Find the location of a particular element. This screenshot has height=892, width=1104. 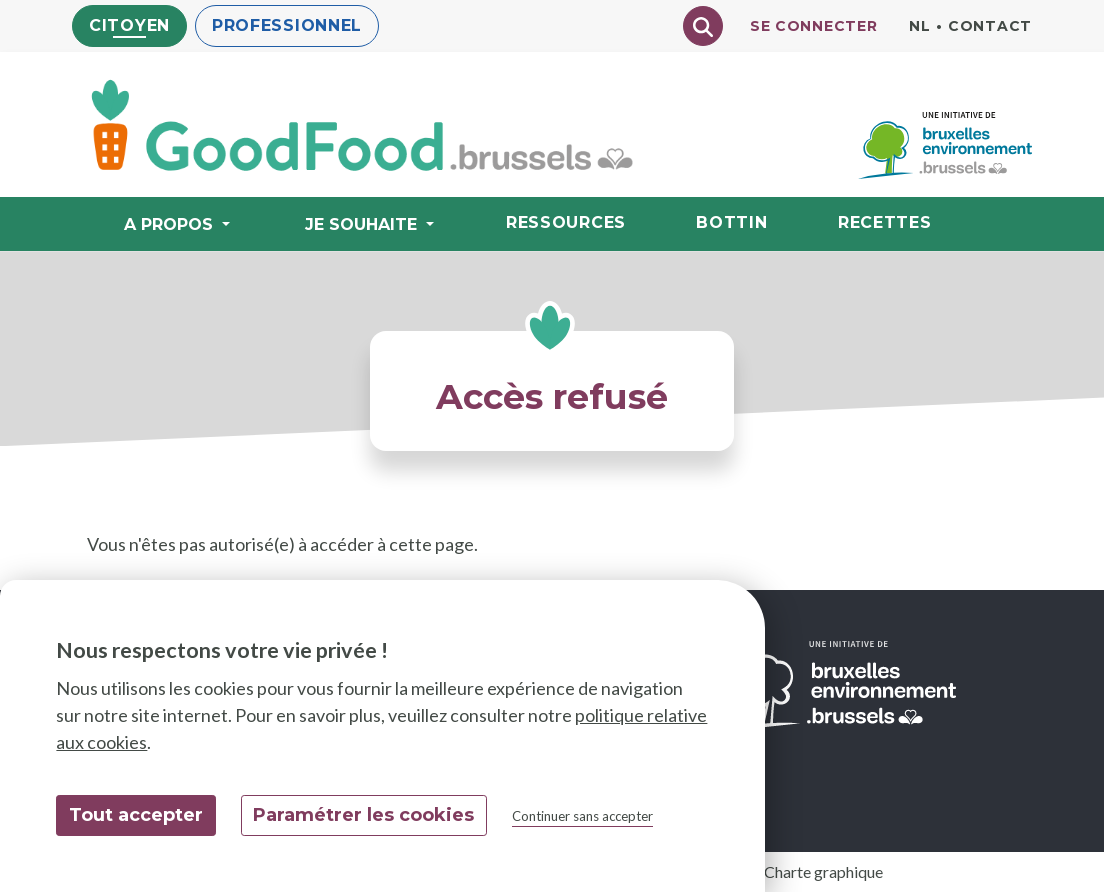

Ressources is located at coordinates (566, 222).